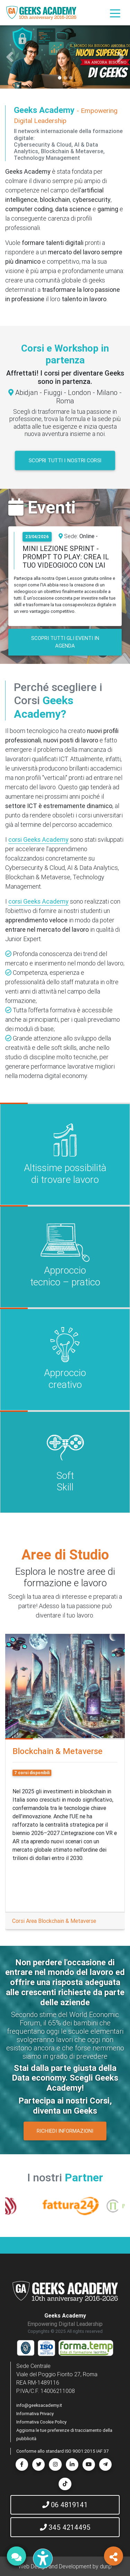  I want to click on [Toggle navigation], so click(115, 13).